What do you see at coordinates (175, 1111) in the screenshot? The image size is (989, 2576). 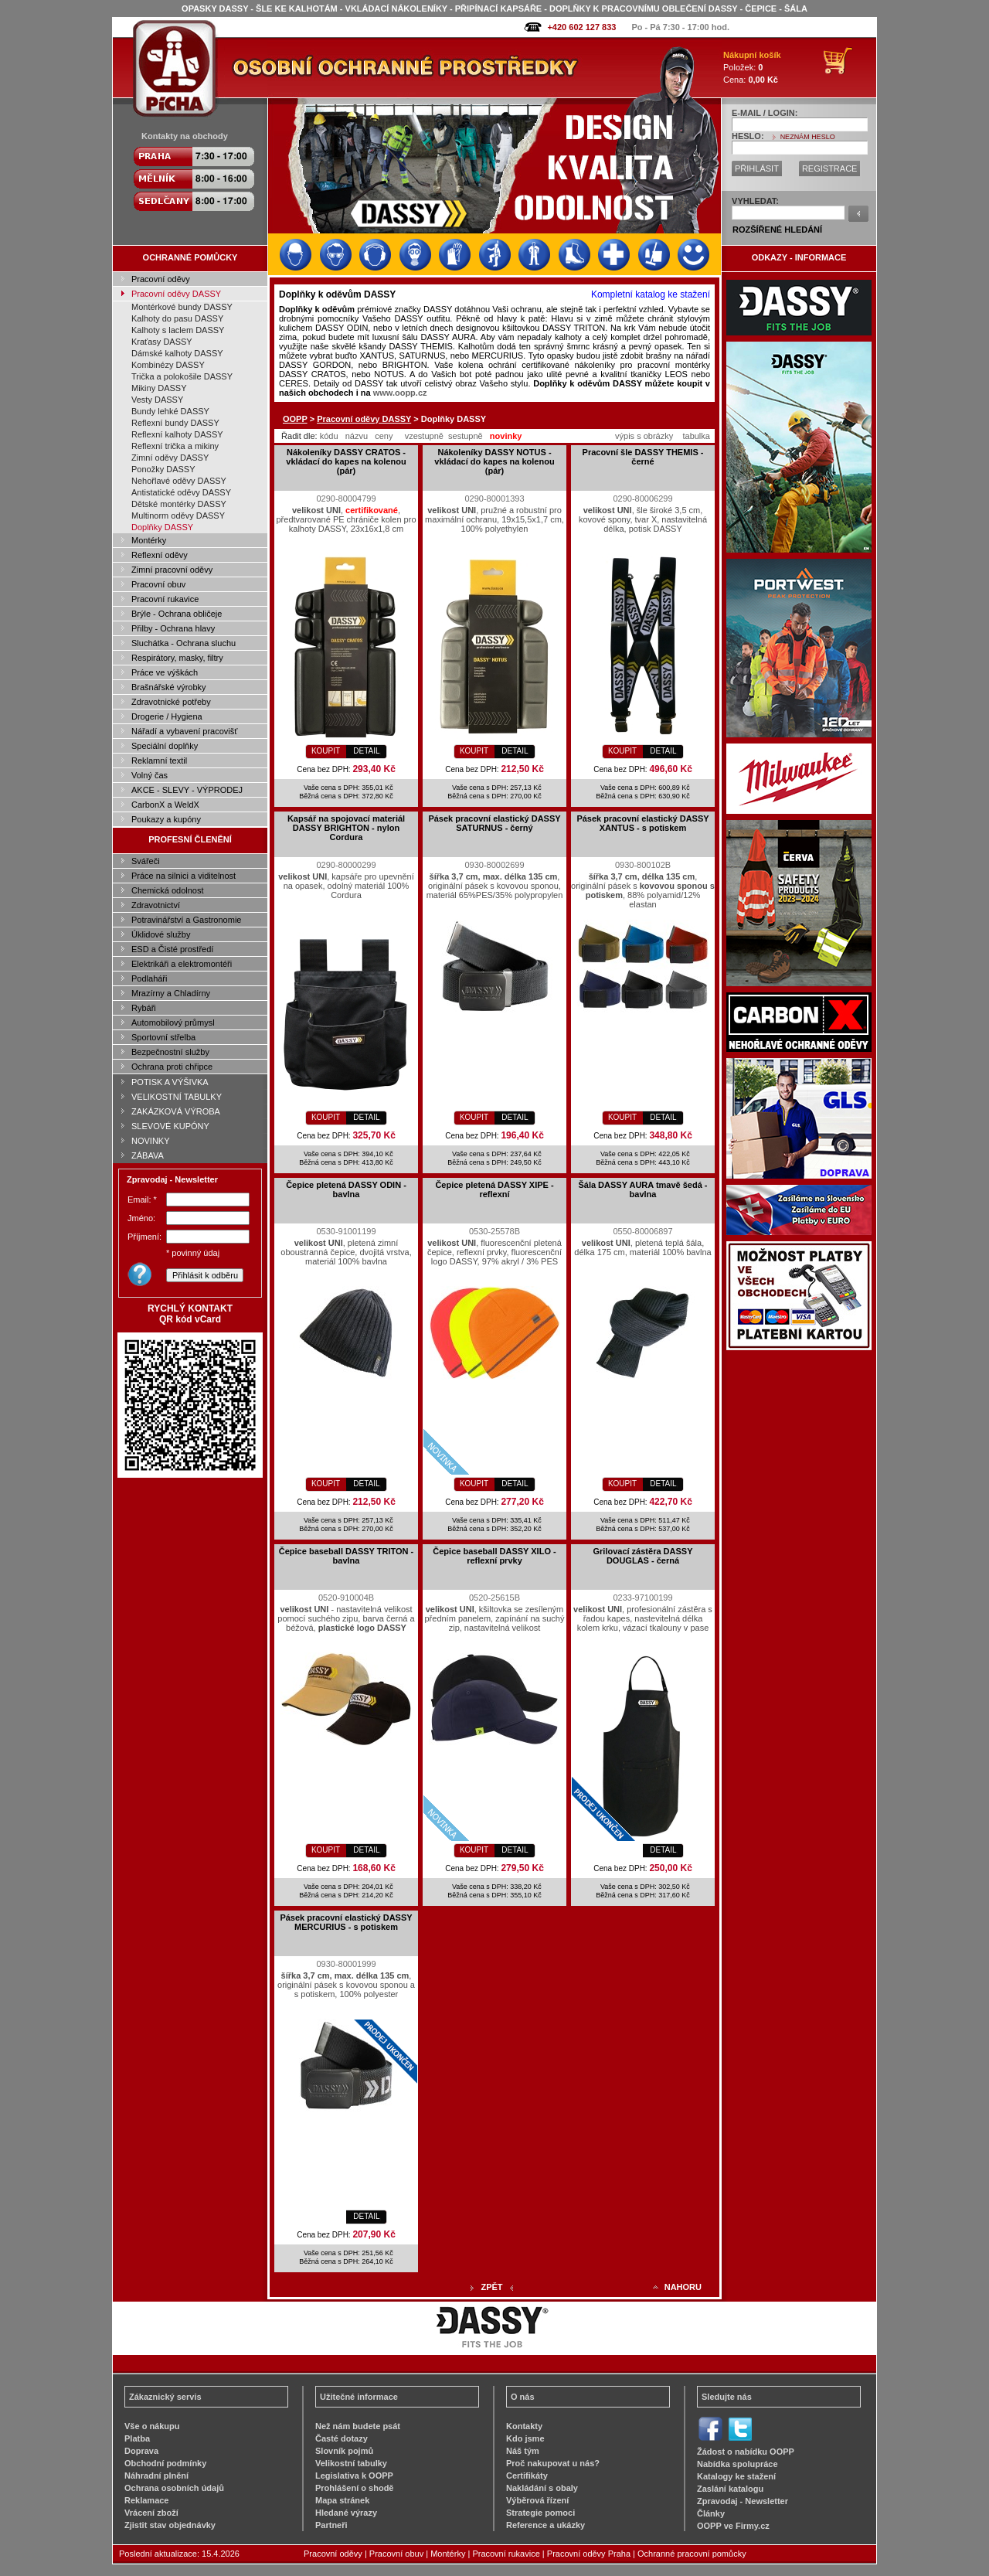 I see `ZAKÁZKOVÁ VÝROBA` at bounding box center [175, 1111].